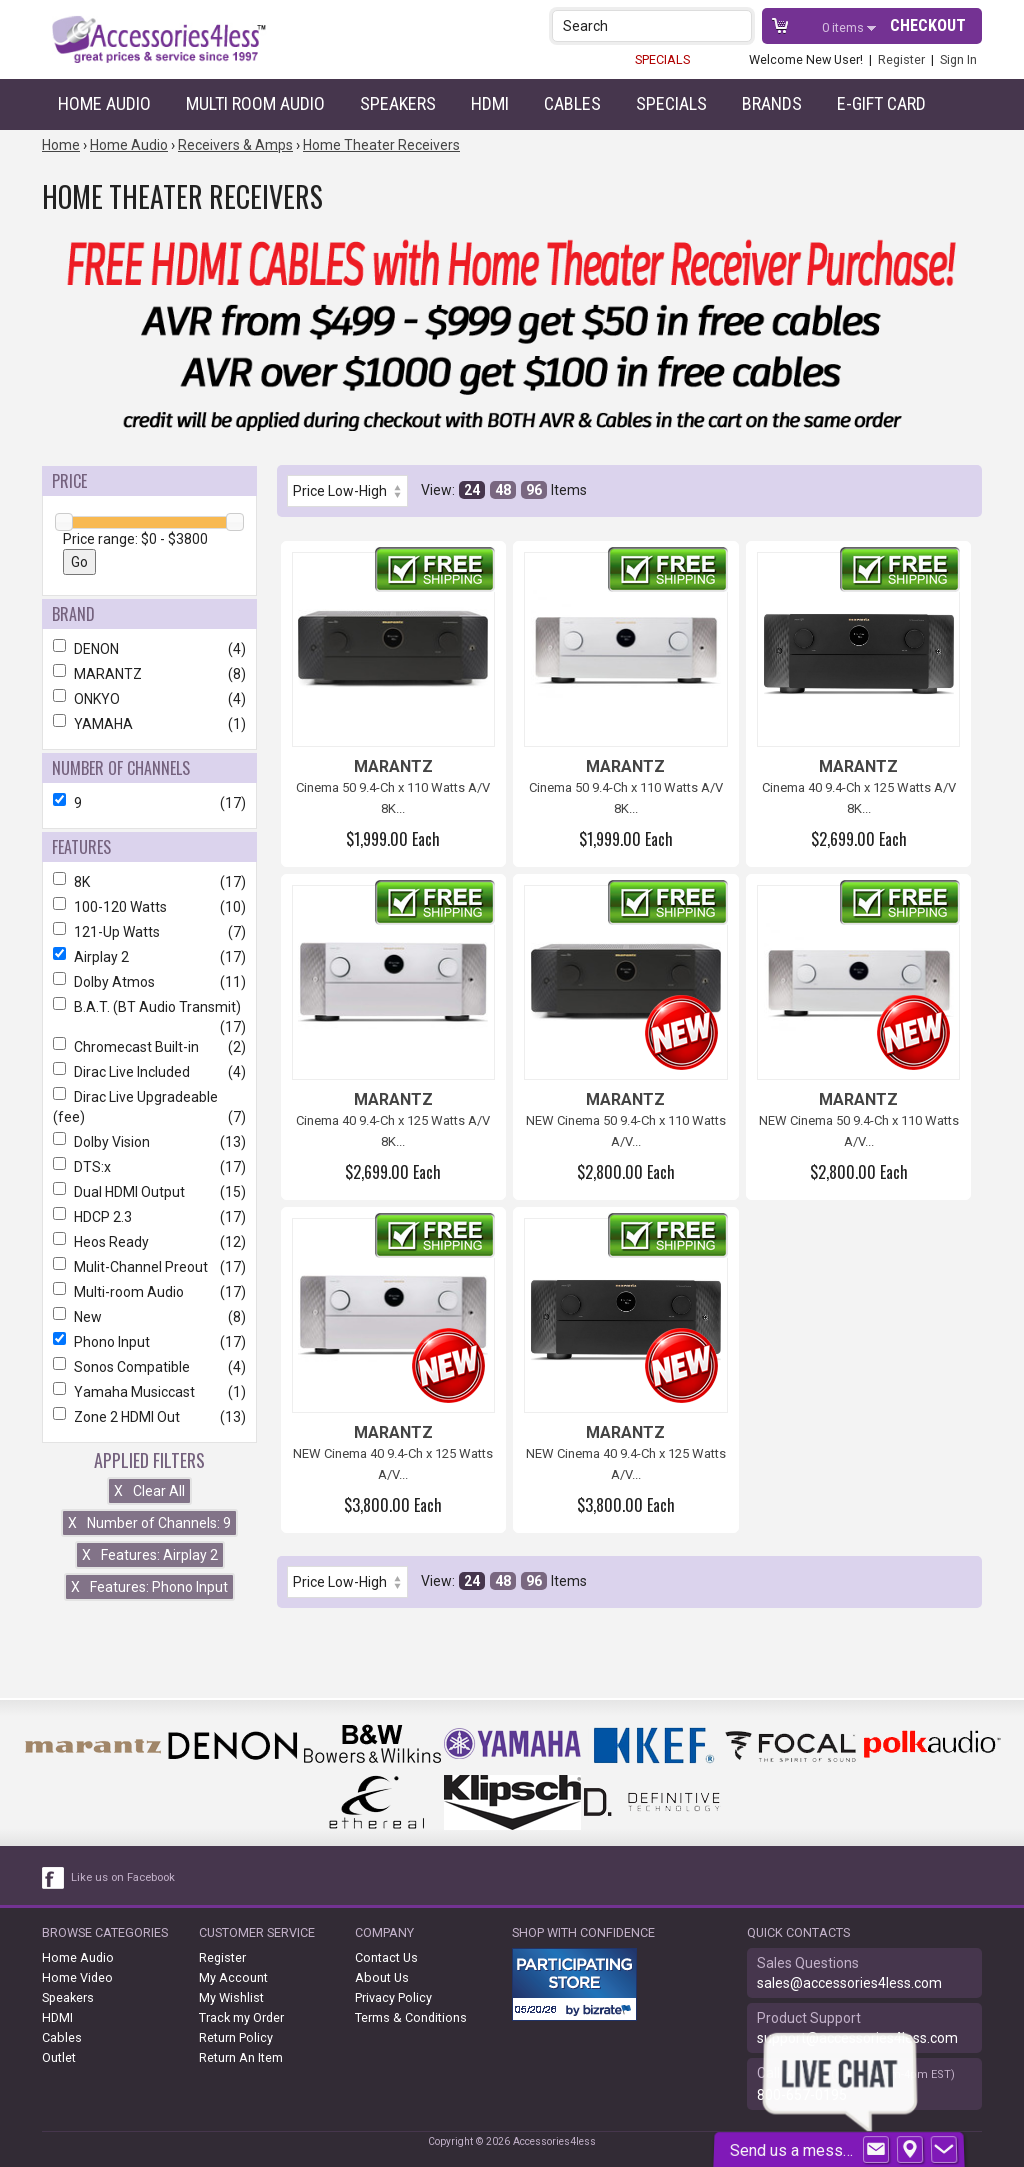  What do you see at coordinates (472, 490) in the screenshot?
I see `24` at bounding box center [472, 490].